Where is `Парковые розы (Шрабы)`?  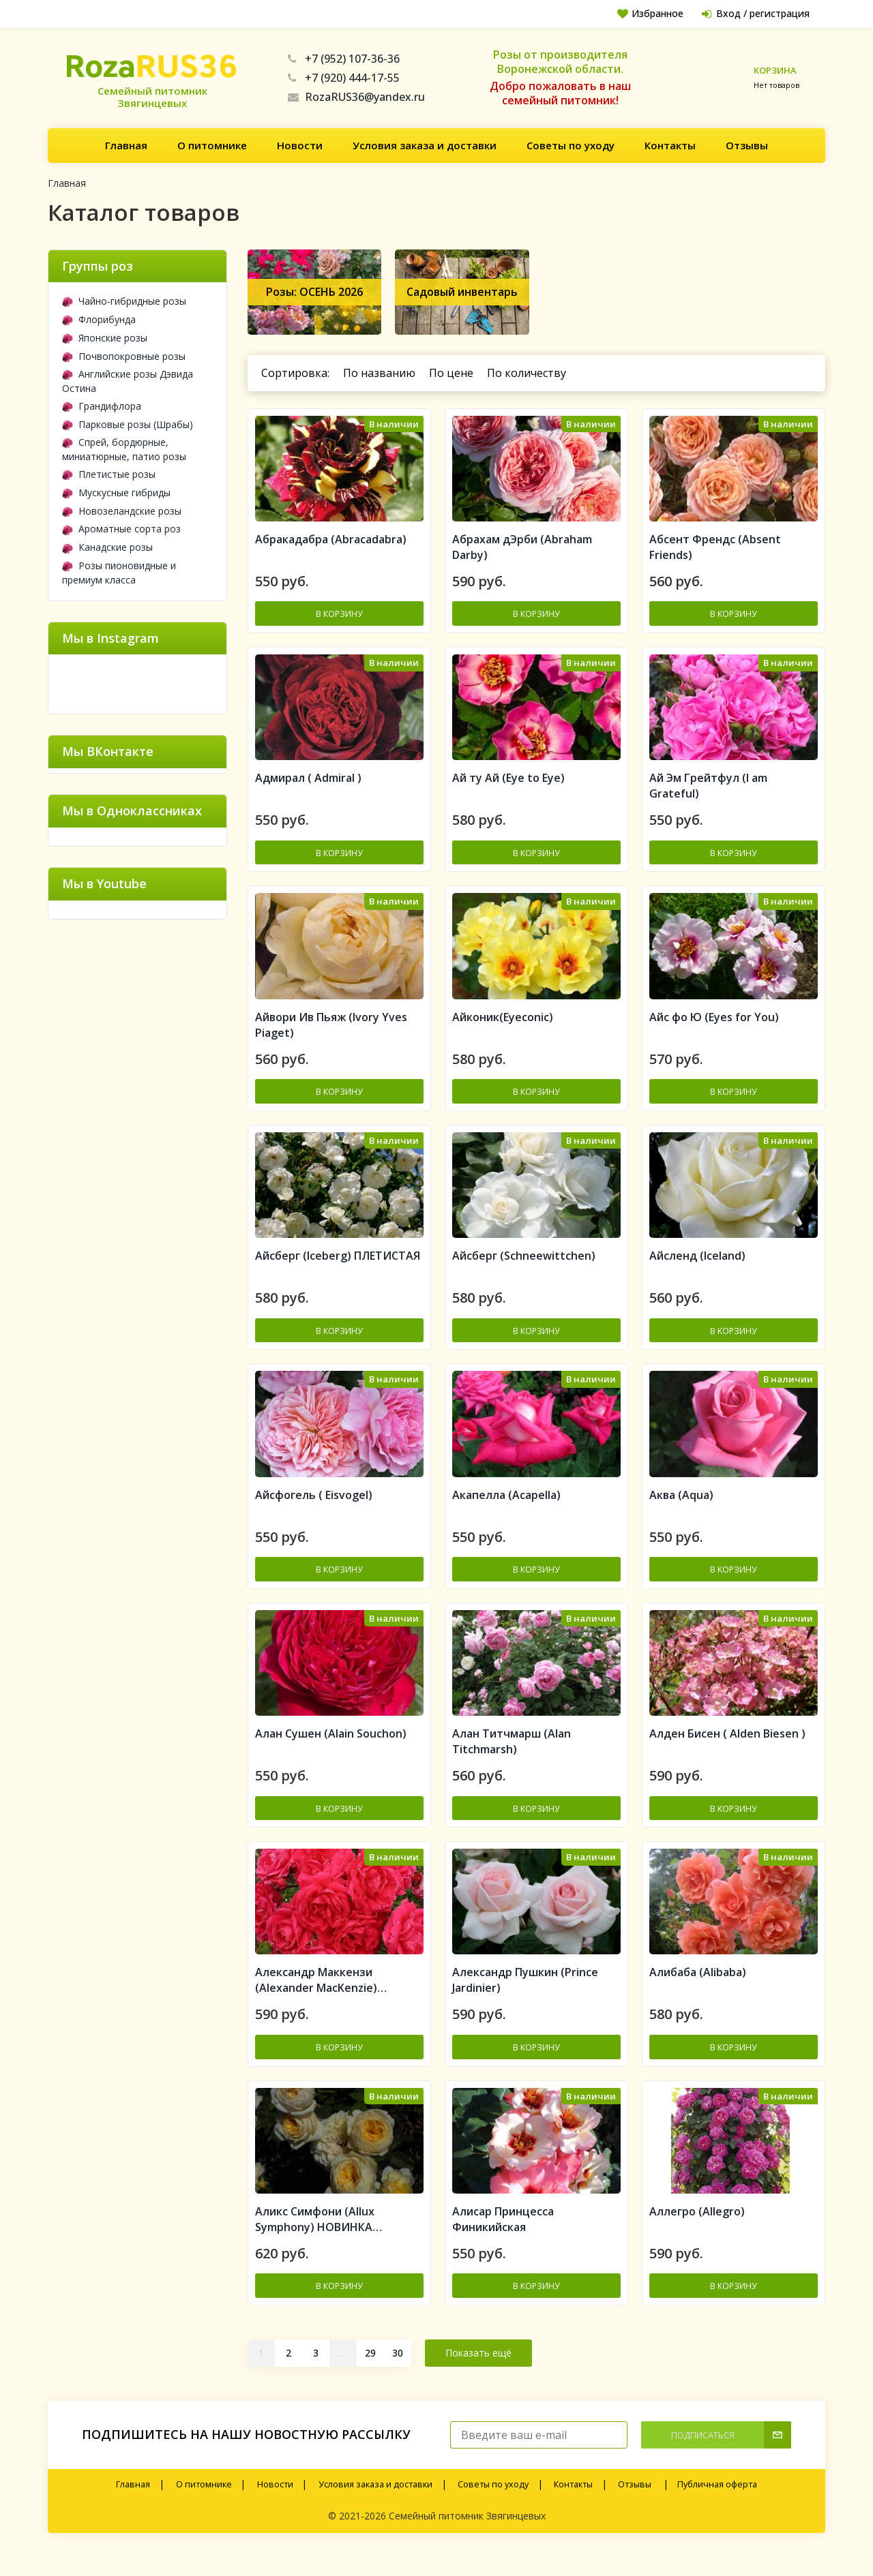 Парковые розы (Шрабы) is located at coordinates (127, 424).